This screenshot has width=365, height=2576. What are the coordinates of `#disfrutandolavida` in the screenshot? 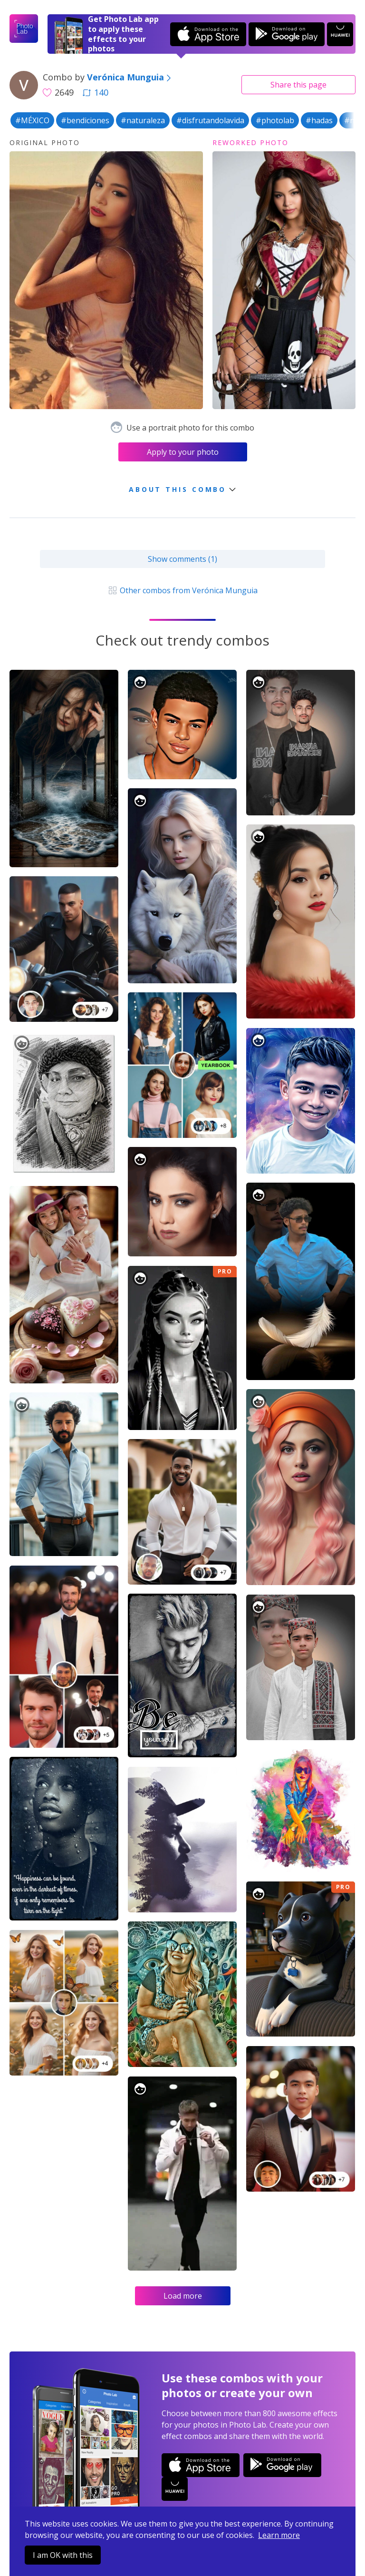 It's located at (210, 120).